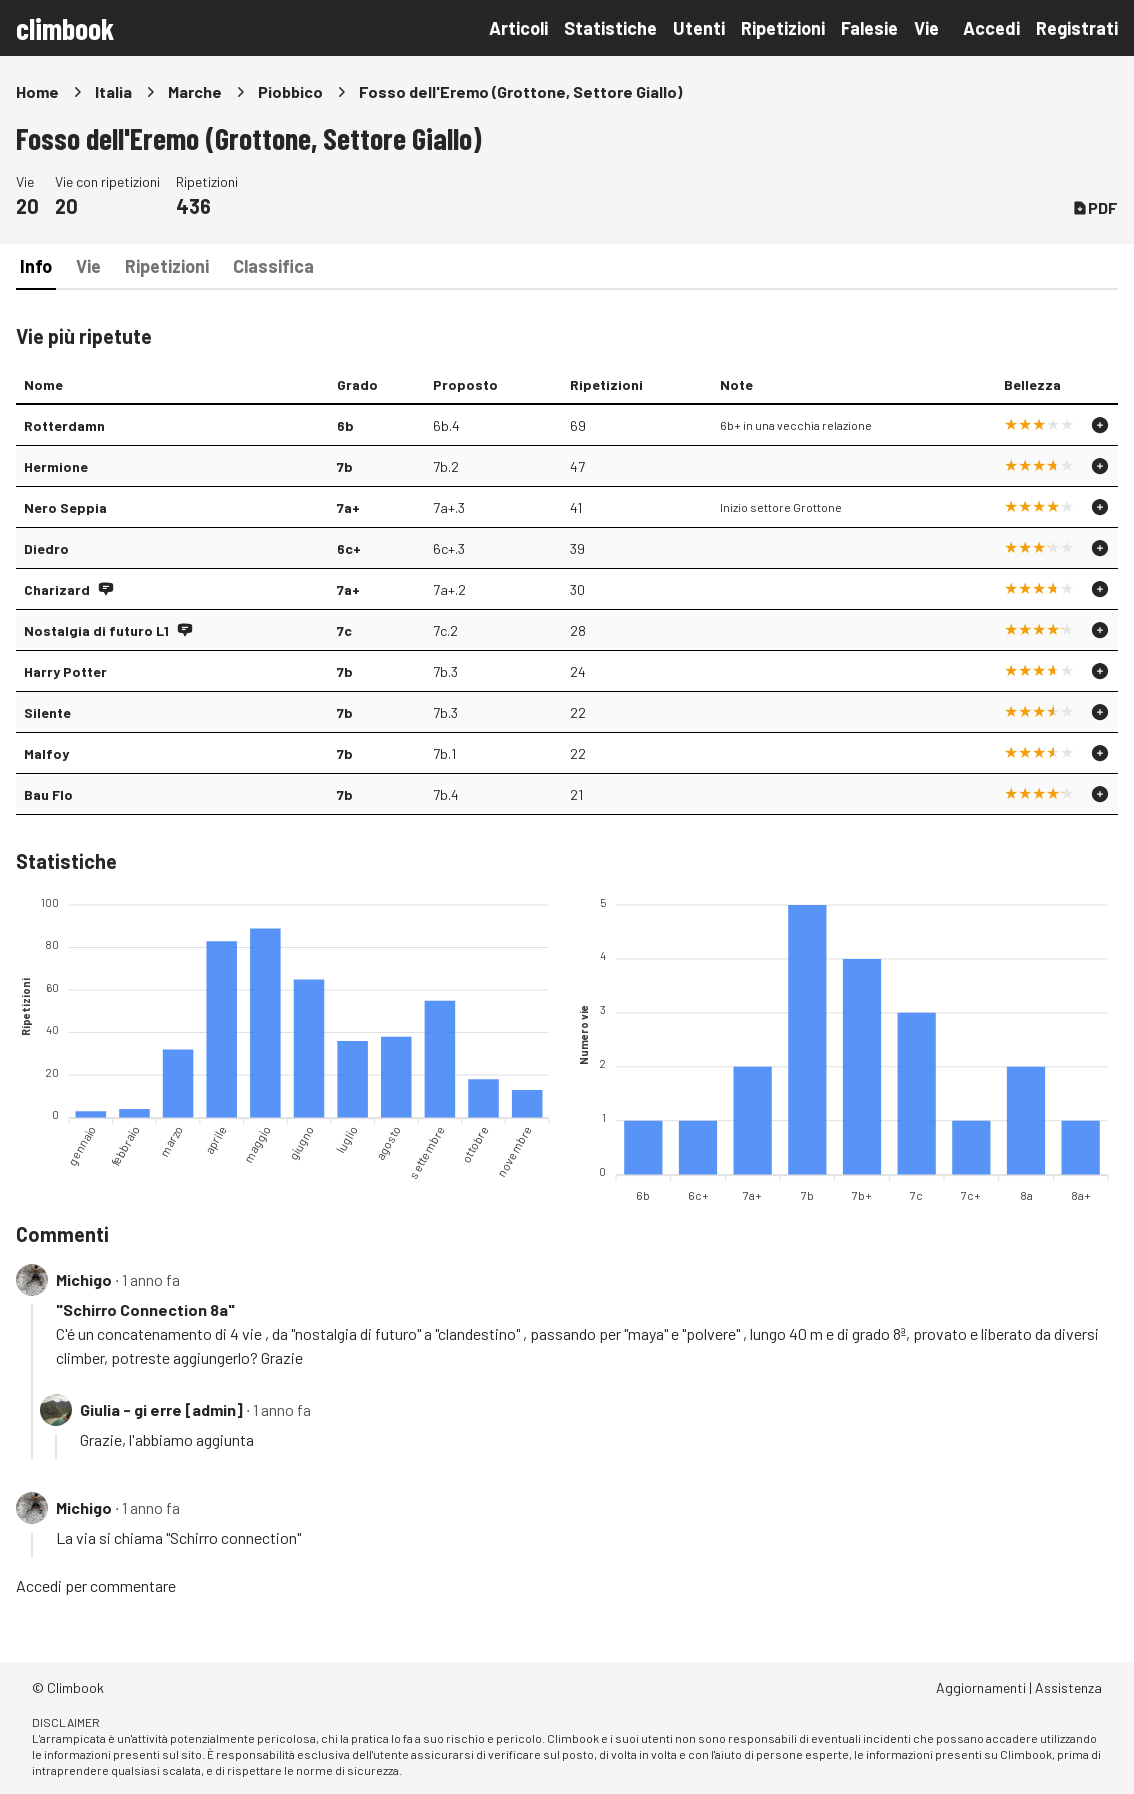 The height and width of the screenshot is (1794, 1134). I want to click on Articoli, so click(518, 28).